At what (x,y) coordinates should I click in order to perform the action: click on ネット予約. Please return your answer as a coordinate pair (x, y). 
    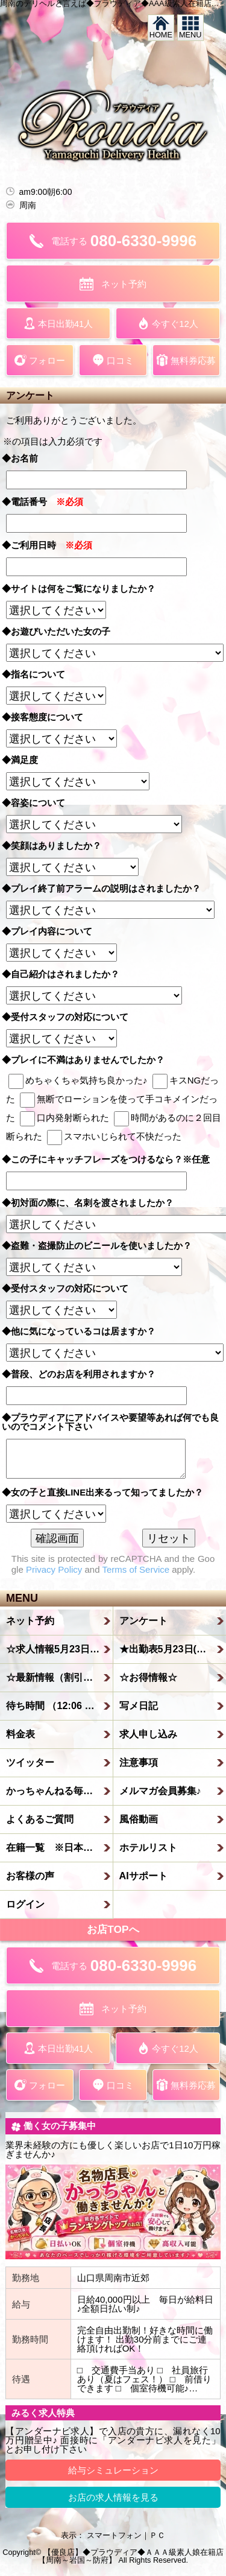
    Looking at the image, I should click on (113, 284).